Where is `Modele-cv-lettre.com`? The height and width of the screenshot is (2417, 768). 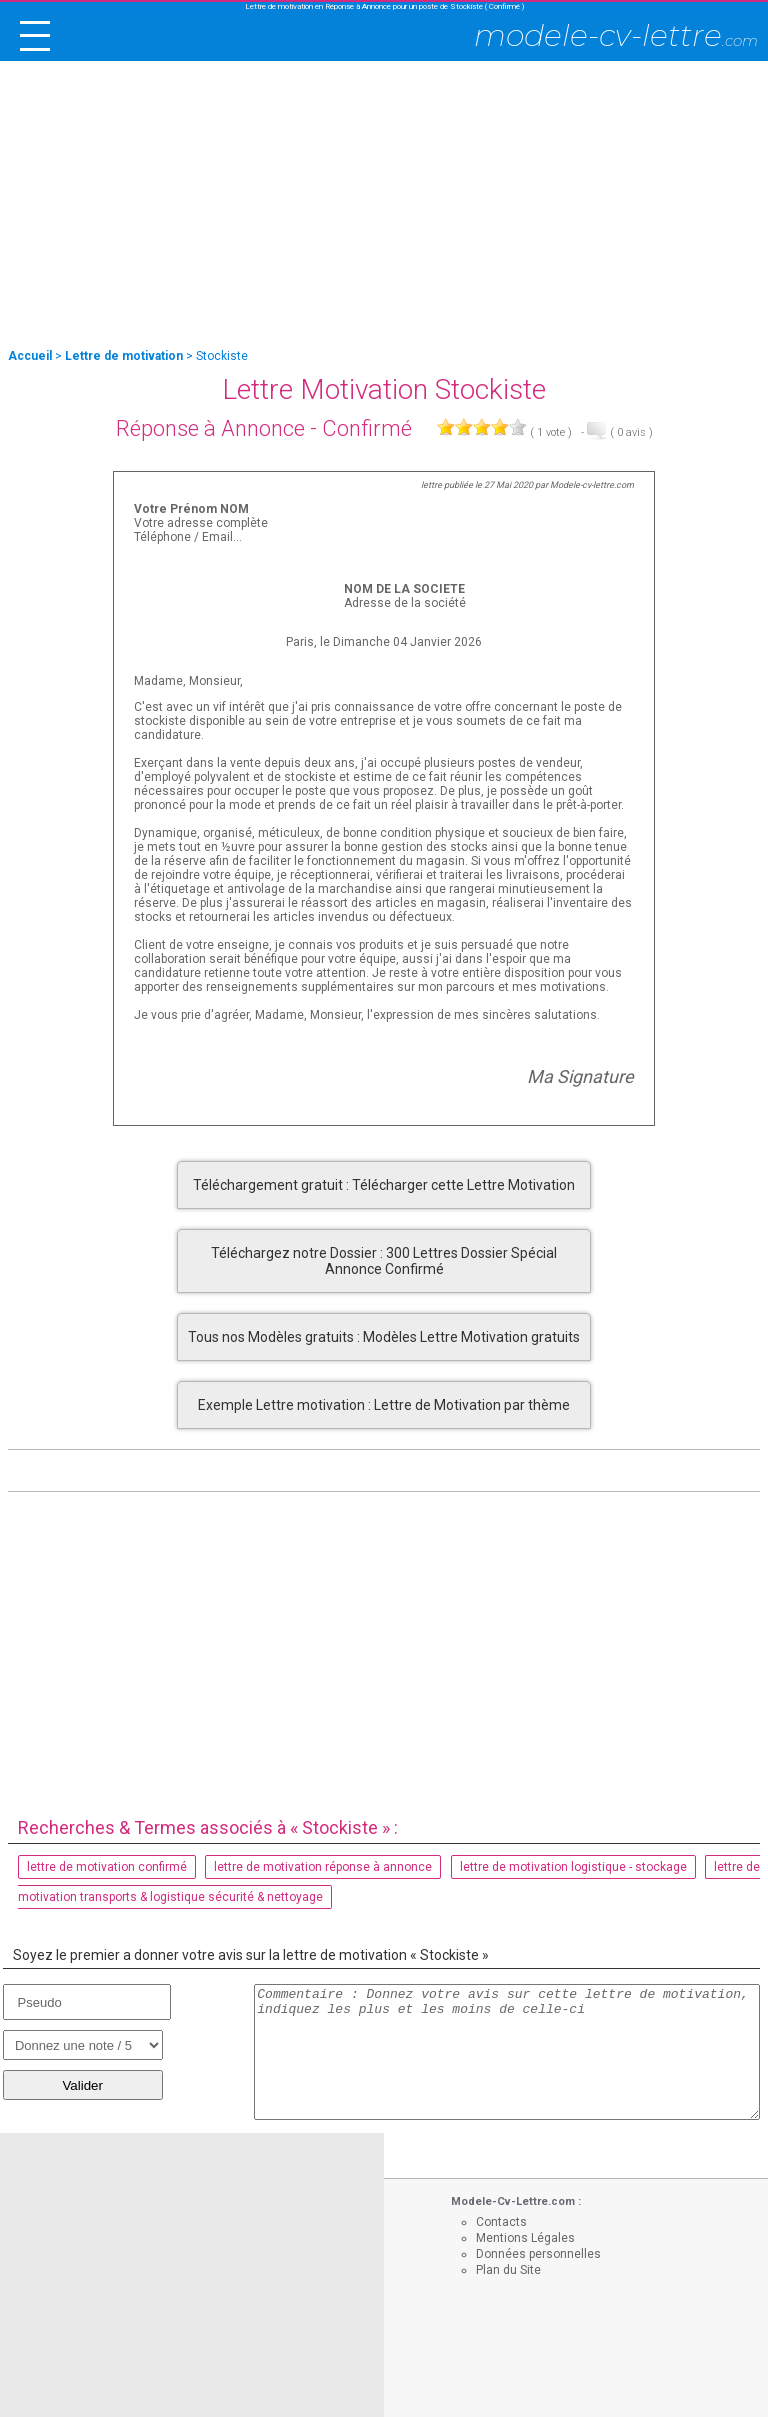 Modele-cv-lettre.com is located at coordinates (592, 485).